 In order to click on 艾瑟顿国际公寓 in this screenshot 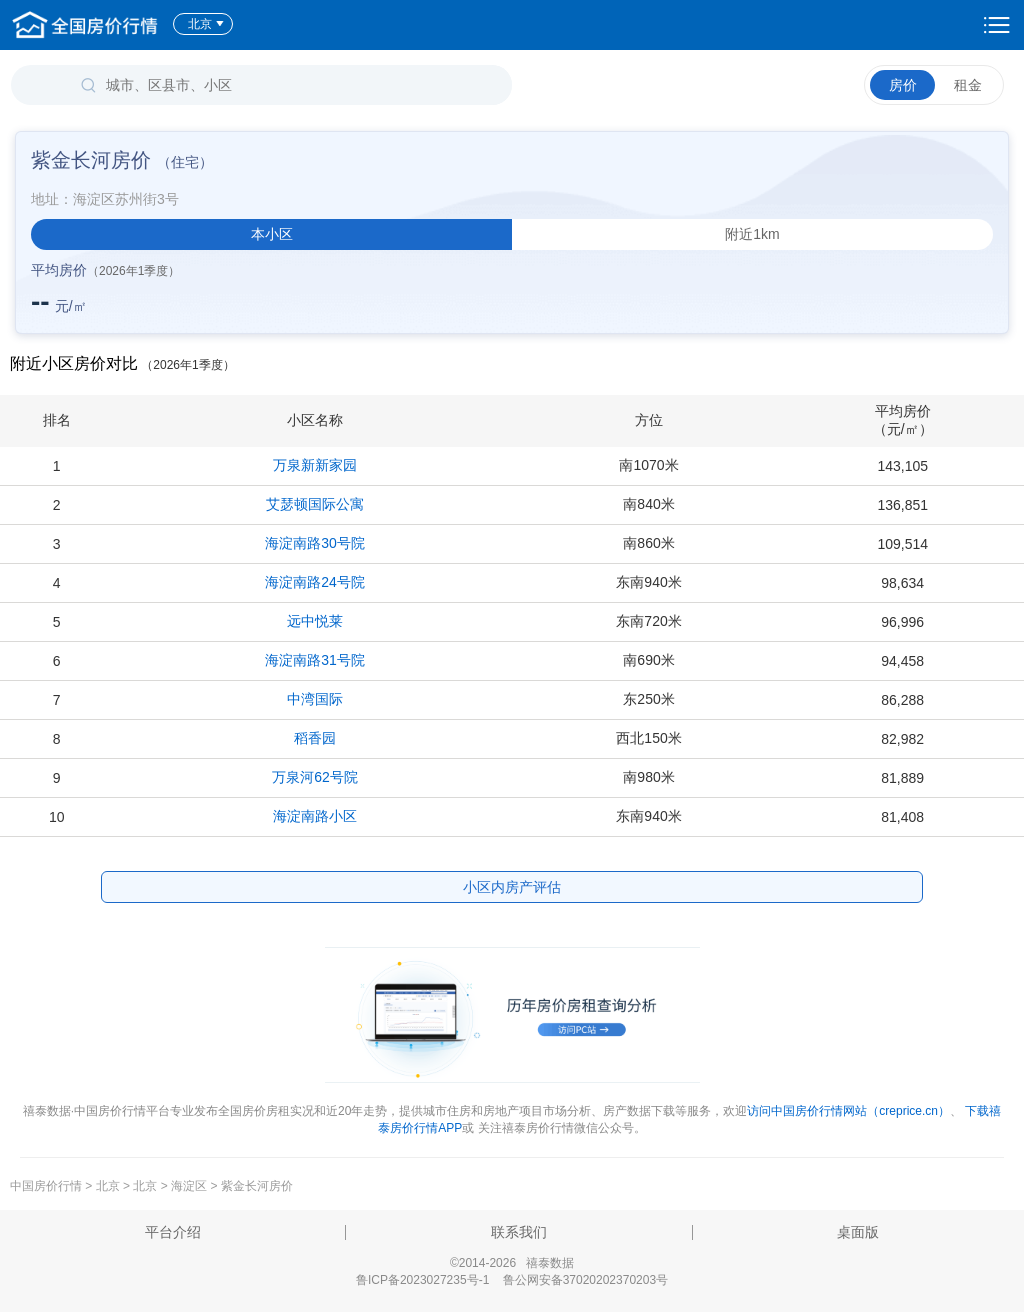, I will do `click(315, 504)`.